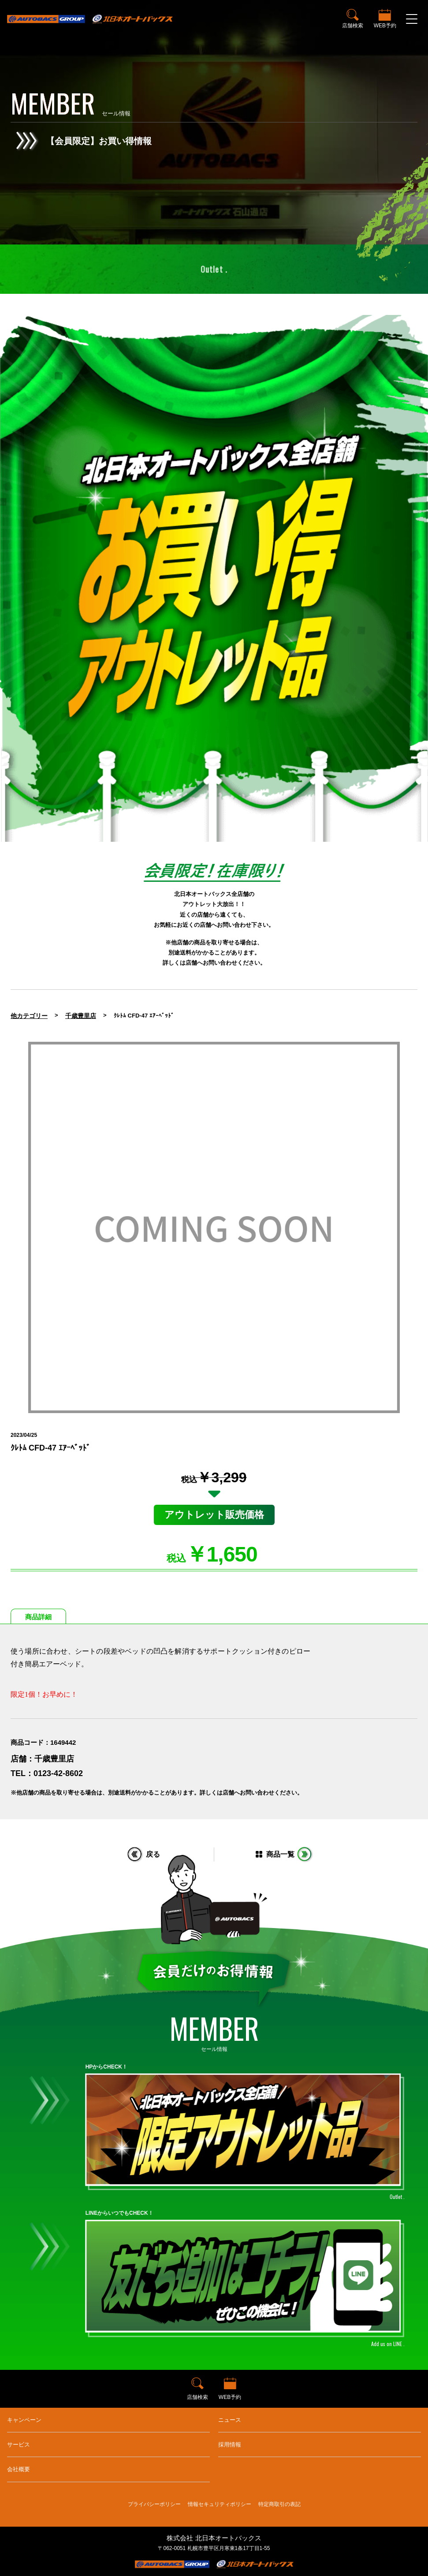 The height and width of the screenshot is (2576, 428). What do you see at coordinates (385, 25) in the screenshot?
I see `WEB予約` at bounding box center [385, 25].